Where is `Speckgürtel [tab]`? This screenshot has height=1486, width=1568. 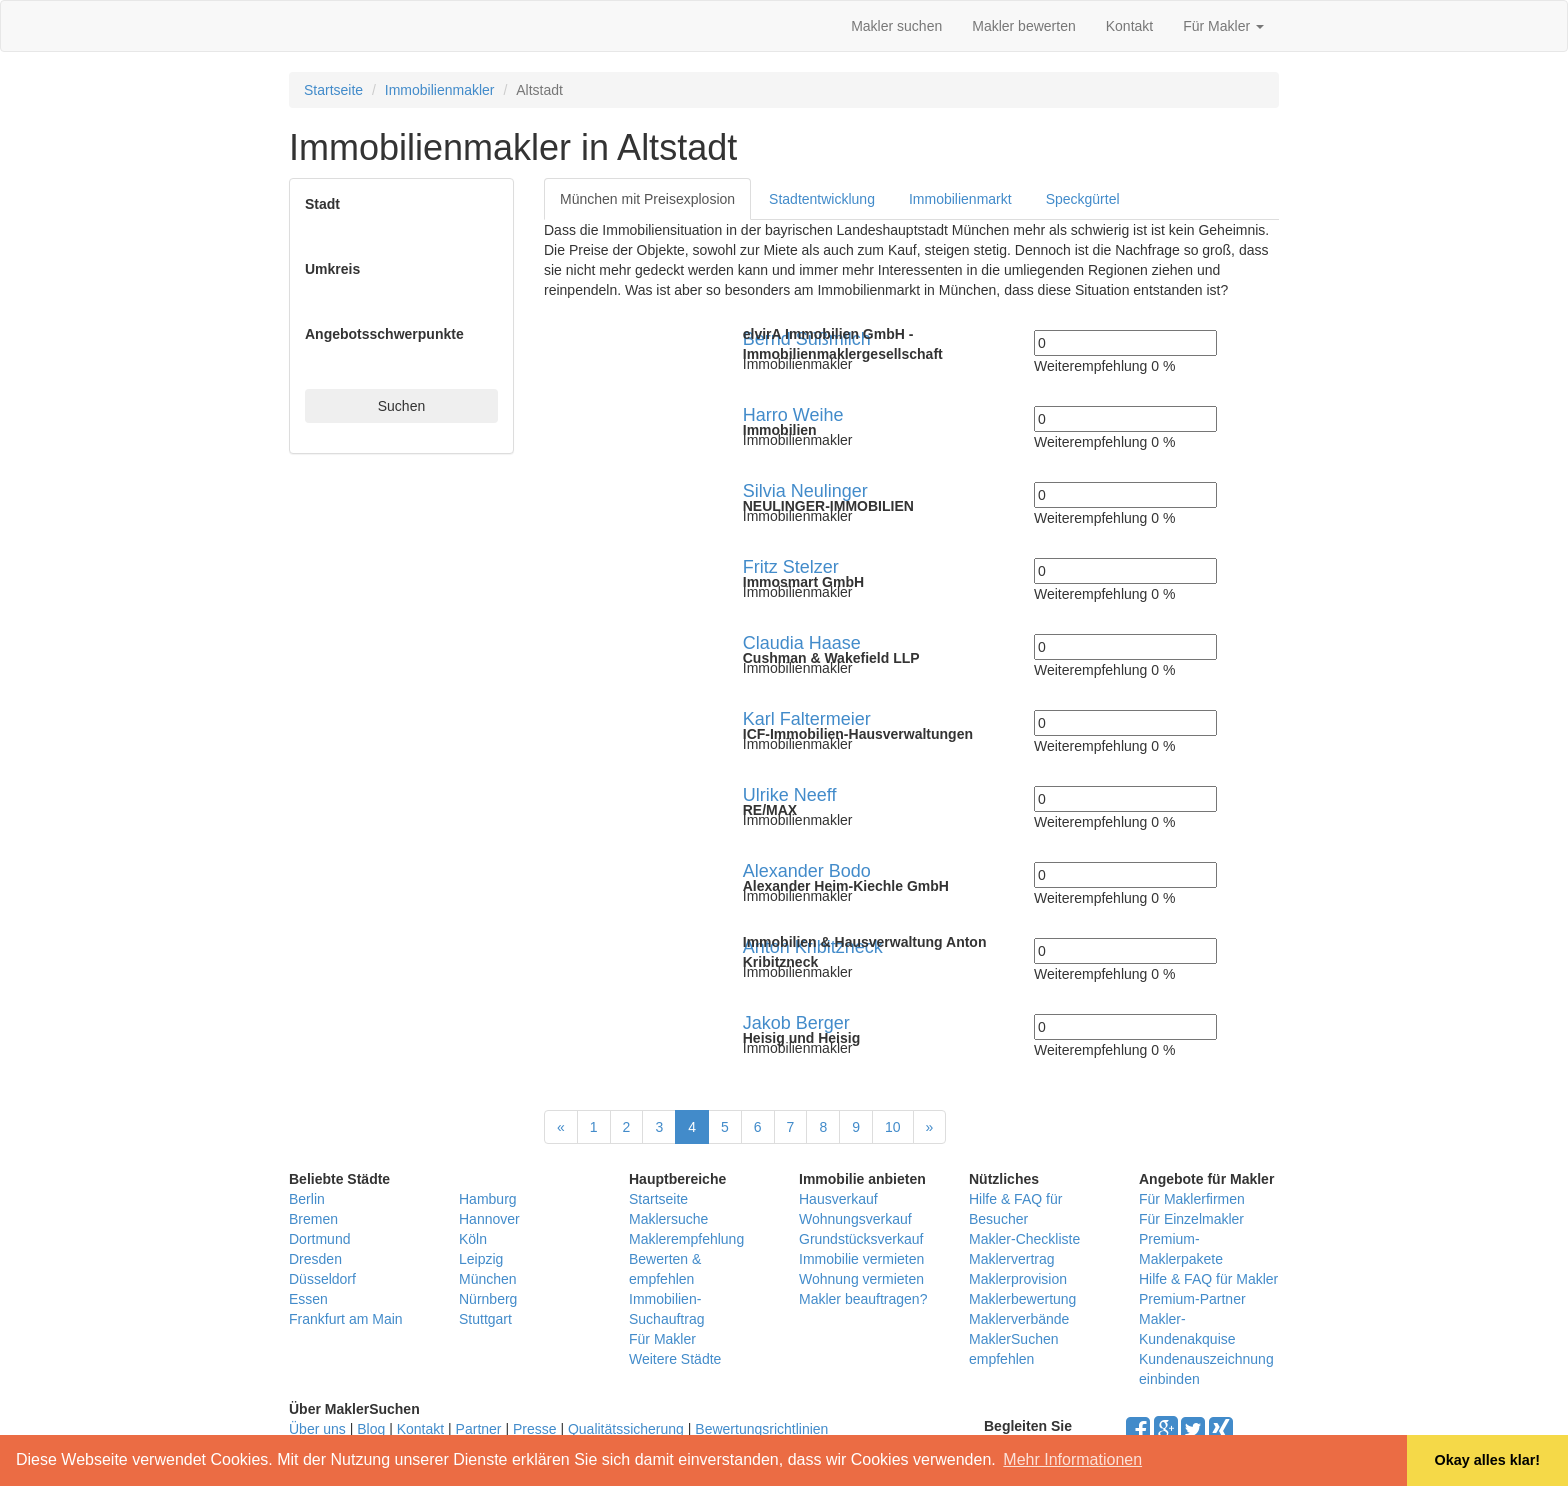
Speckgürtel [tab] is located at coordinates (1083, 199).